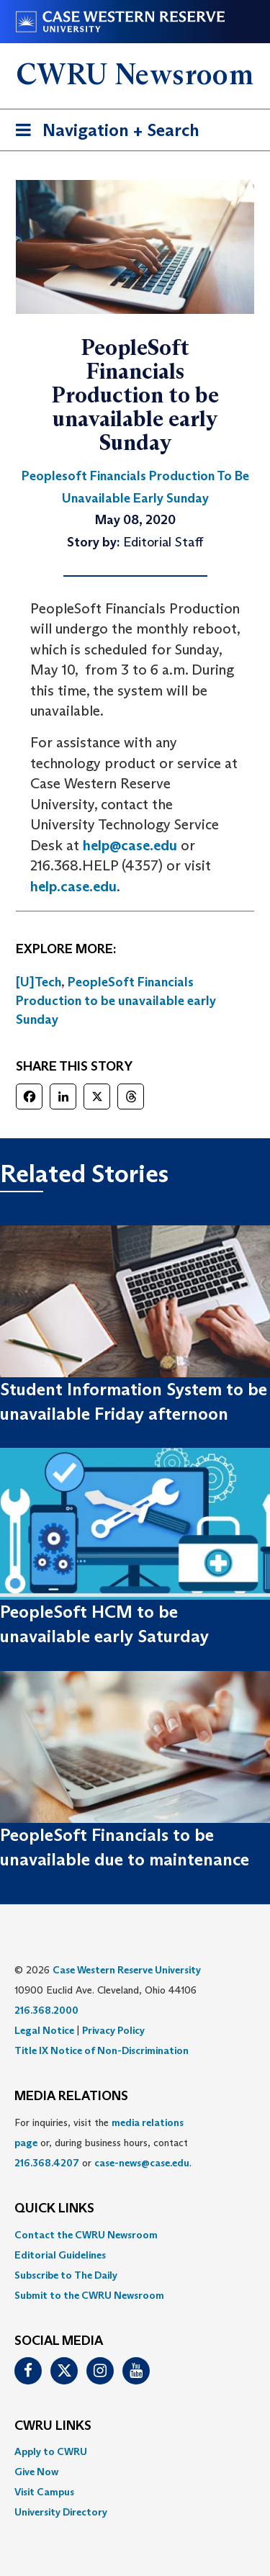 The image size is (270, 2576). What do you see at coordinates (46, 2010) in the screenshot?
I see `216.368.2000` at bounding box center [46, 2010].